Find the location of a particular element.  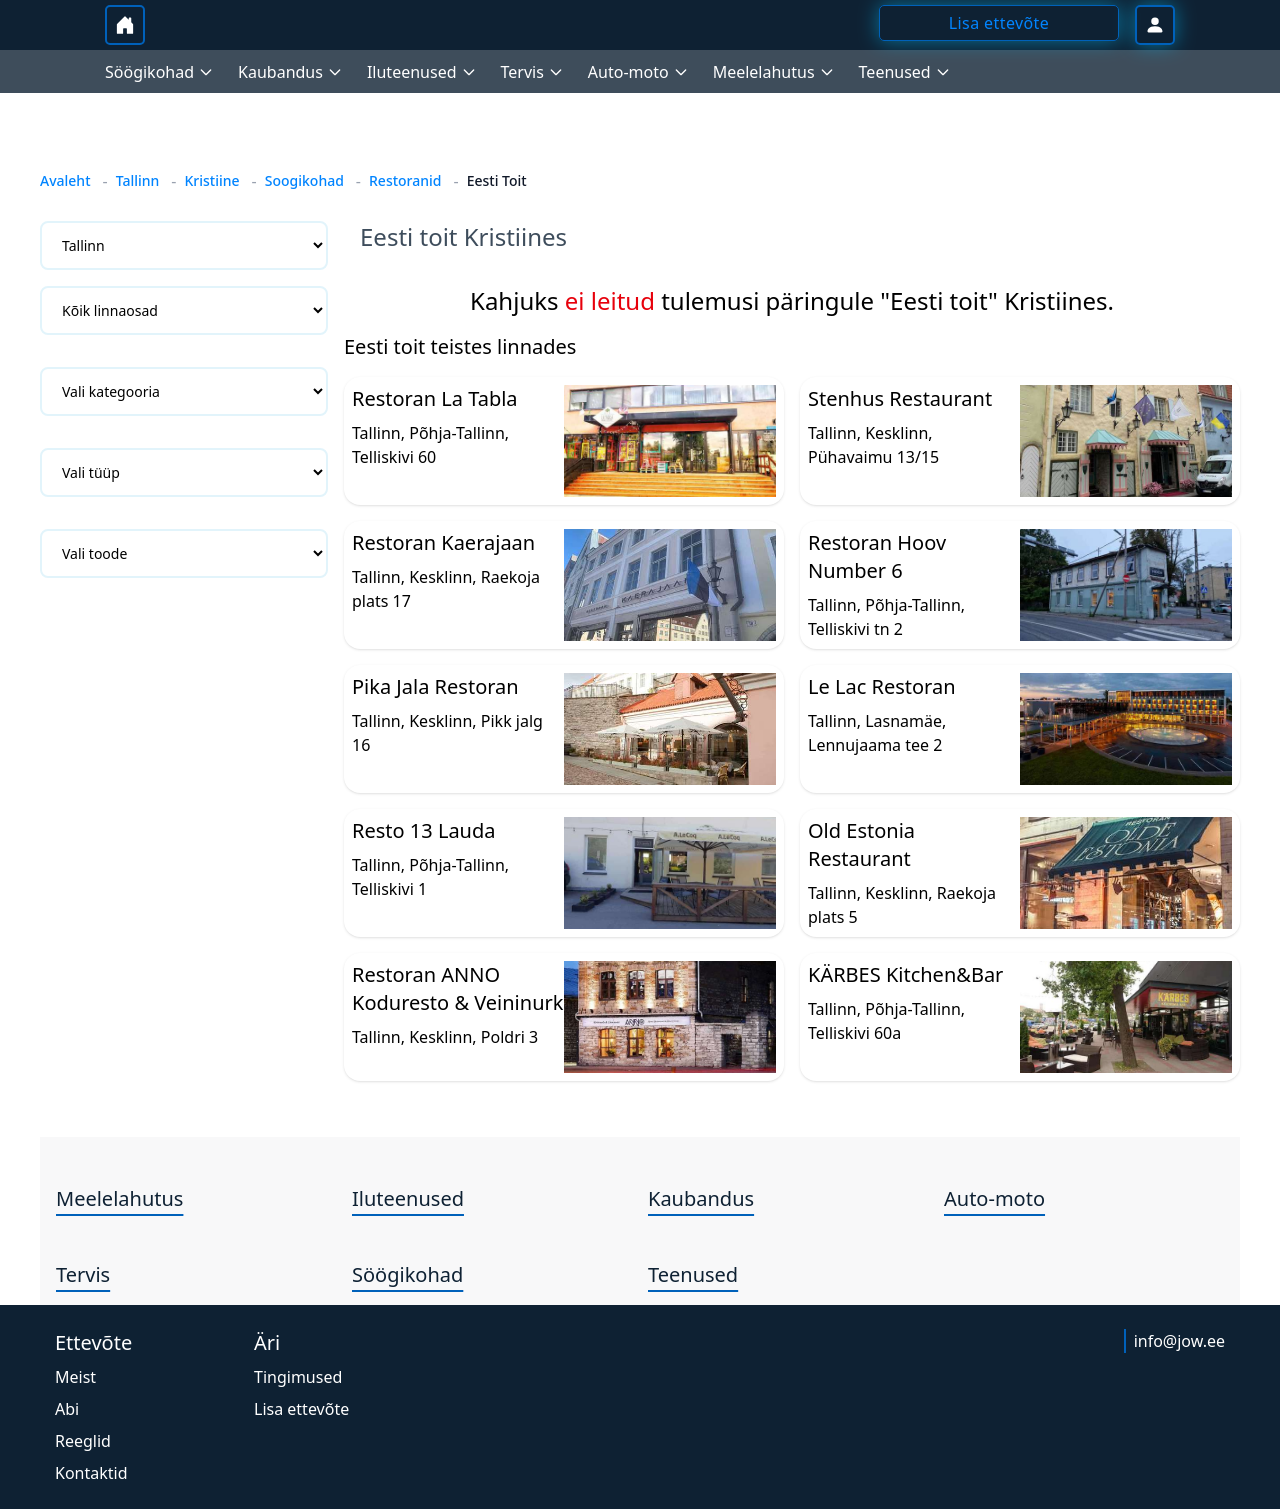

Auto-moto is located at coordinates (994, 1198).